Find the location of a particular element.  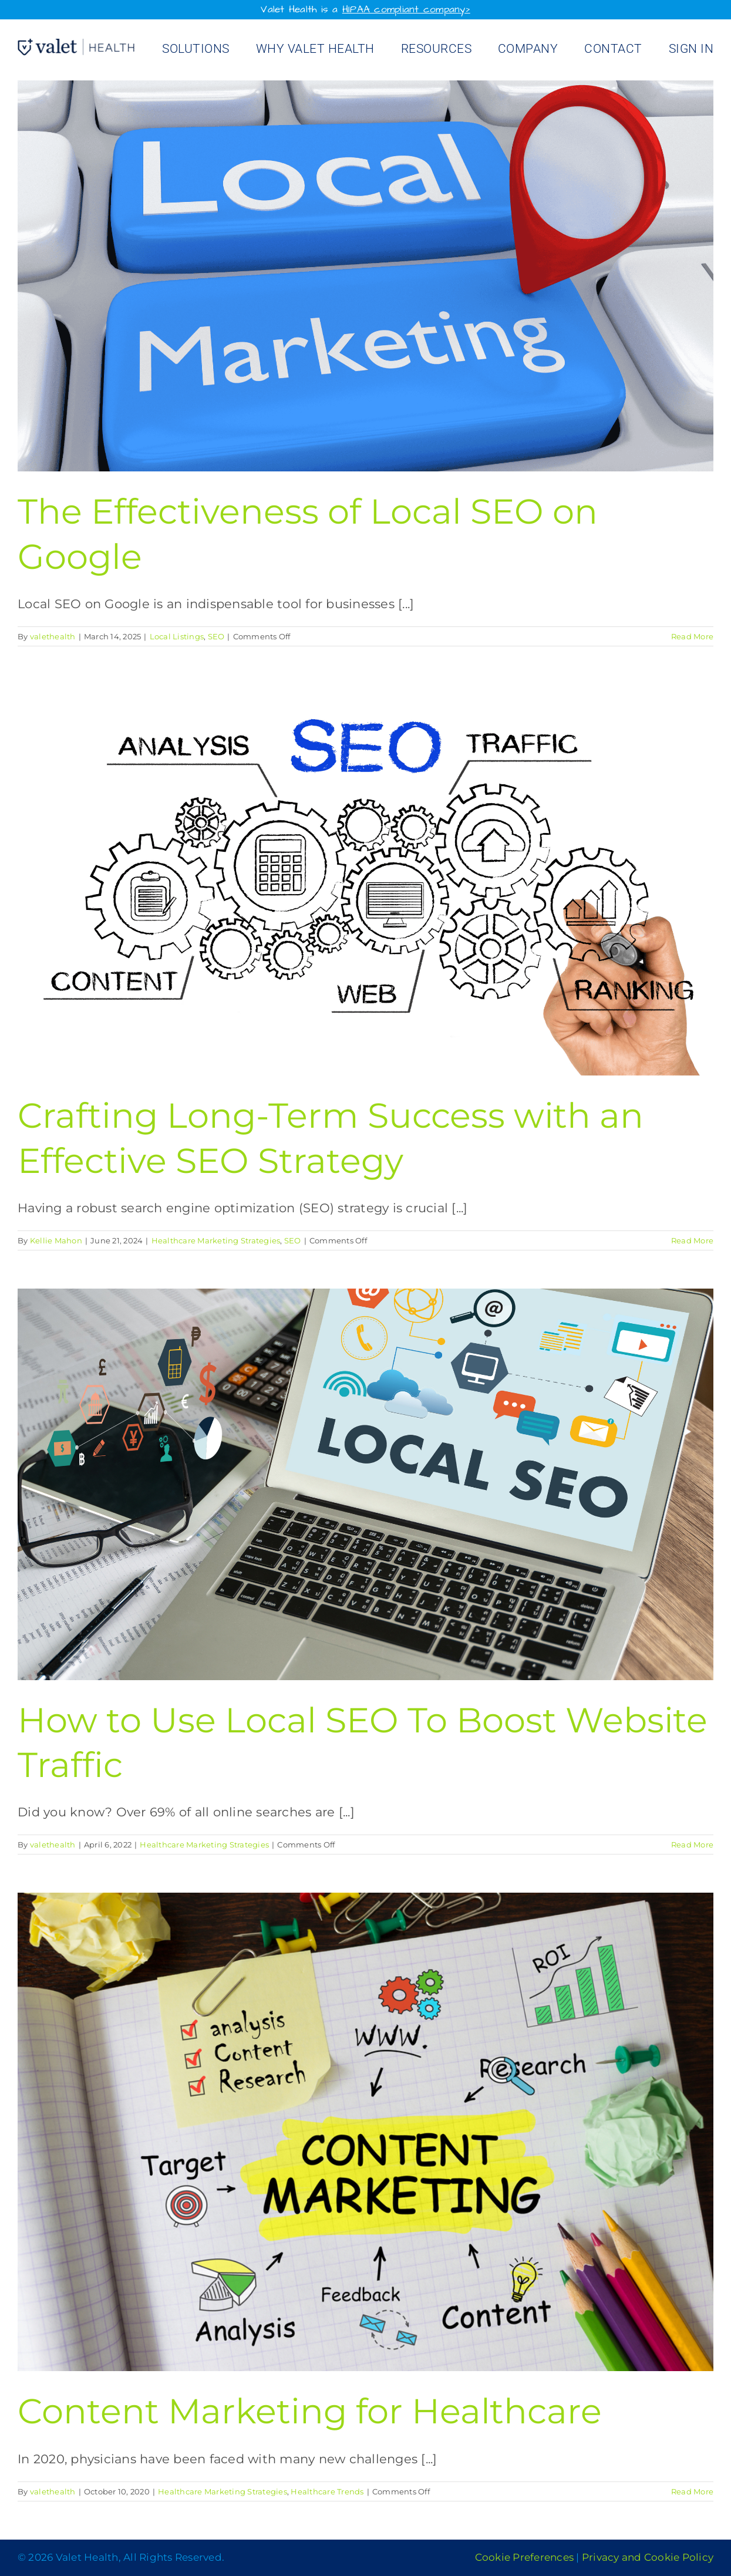

Cookie Preferences is located at coordinates (524, 2557).